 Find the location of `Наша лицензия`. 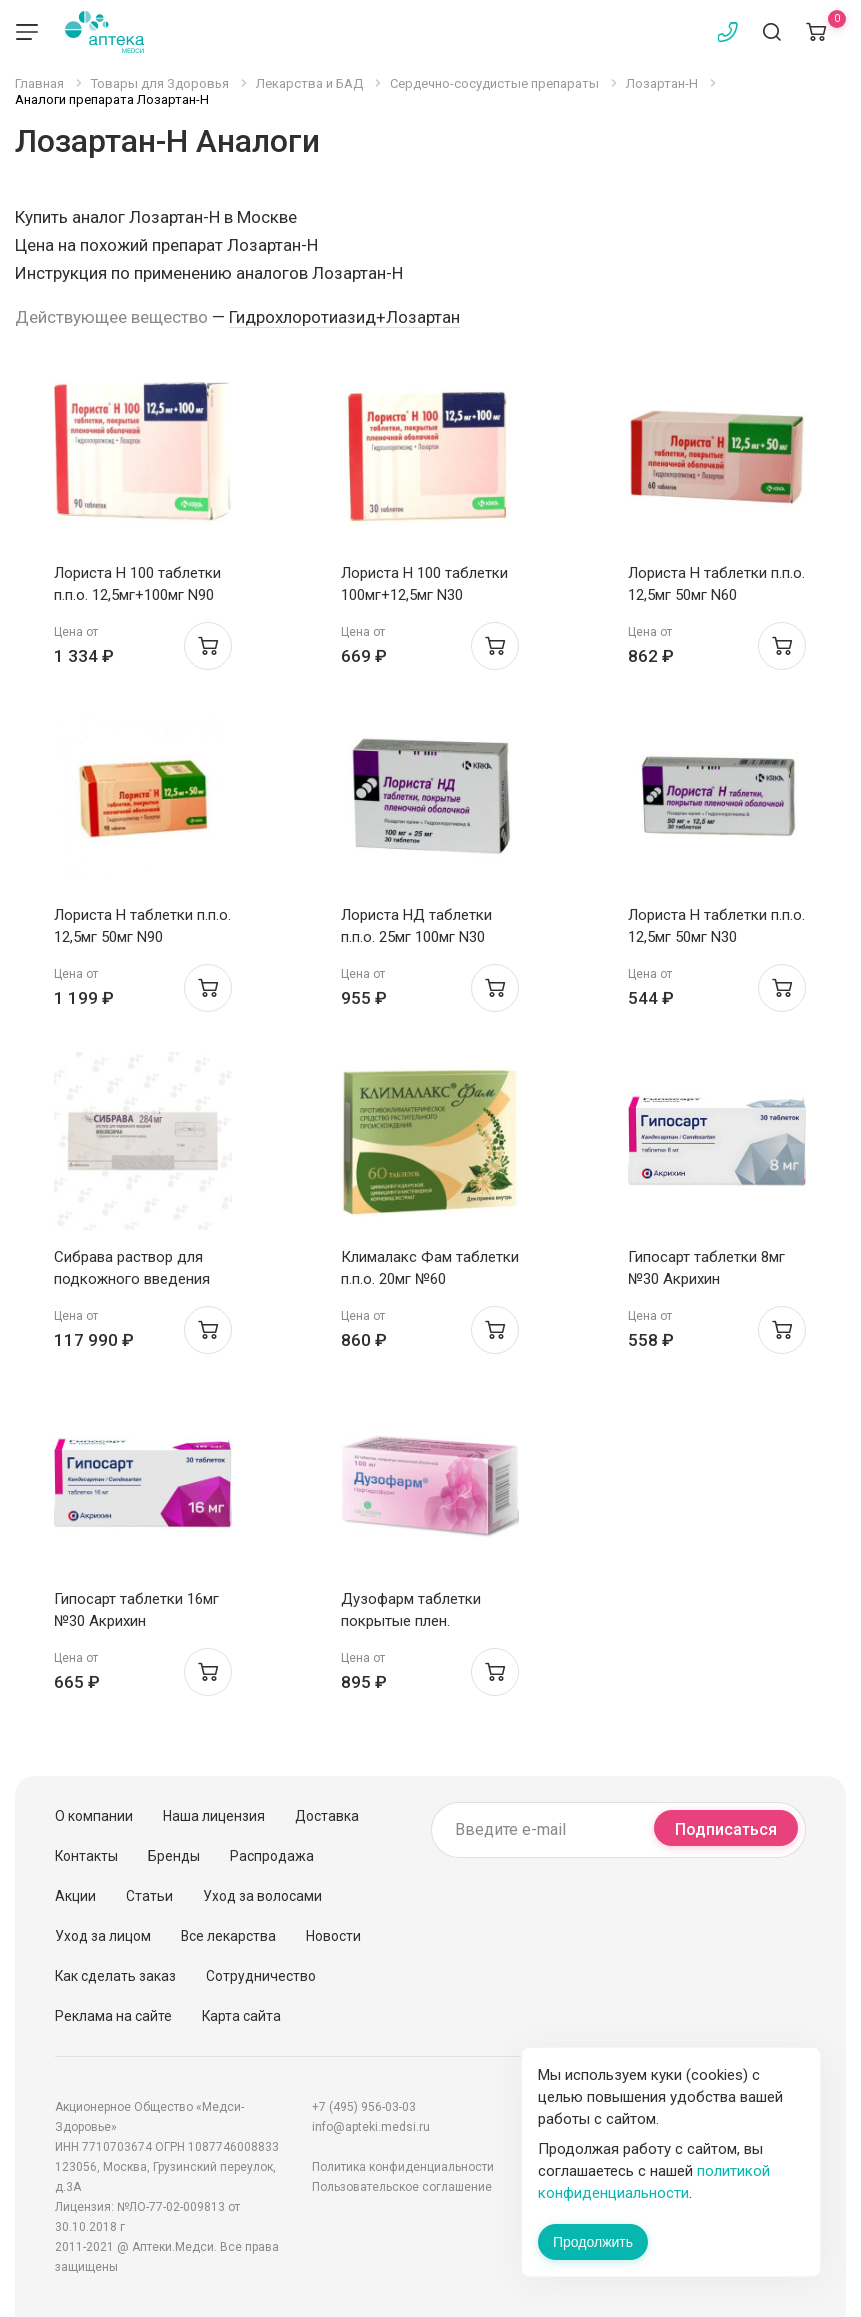

Наша лицензия is located at coordinates (214, 1816).